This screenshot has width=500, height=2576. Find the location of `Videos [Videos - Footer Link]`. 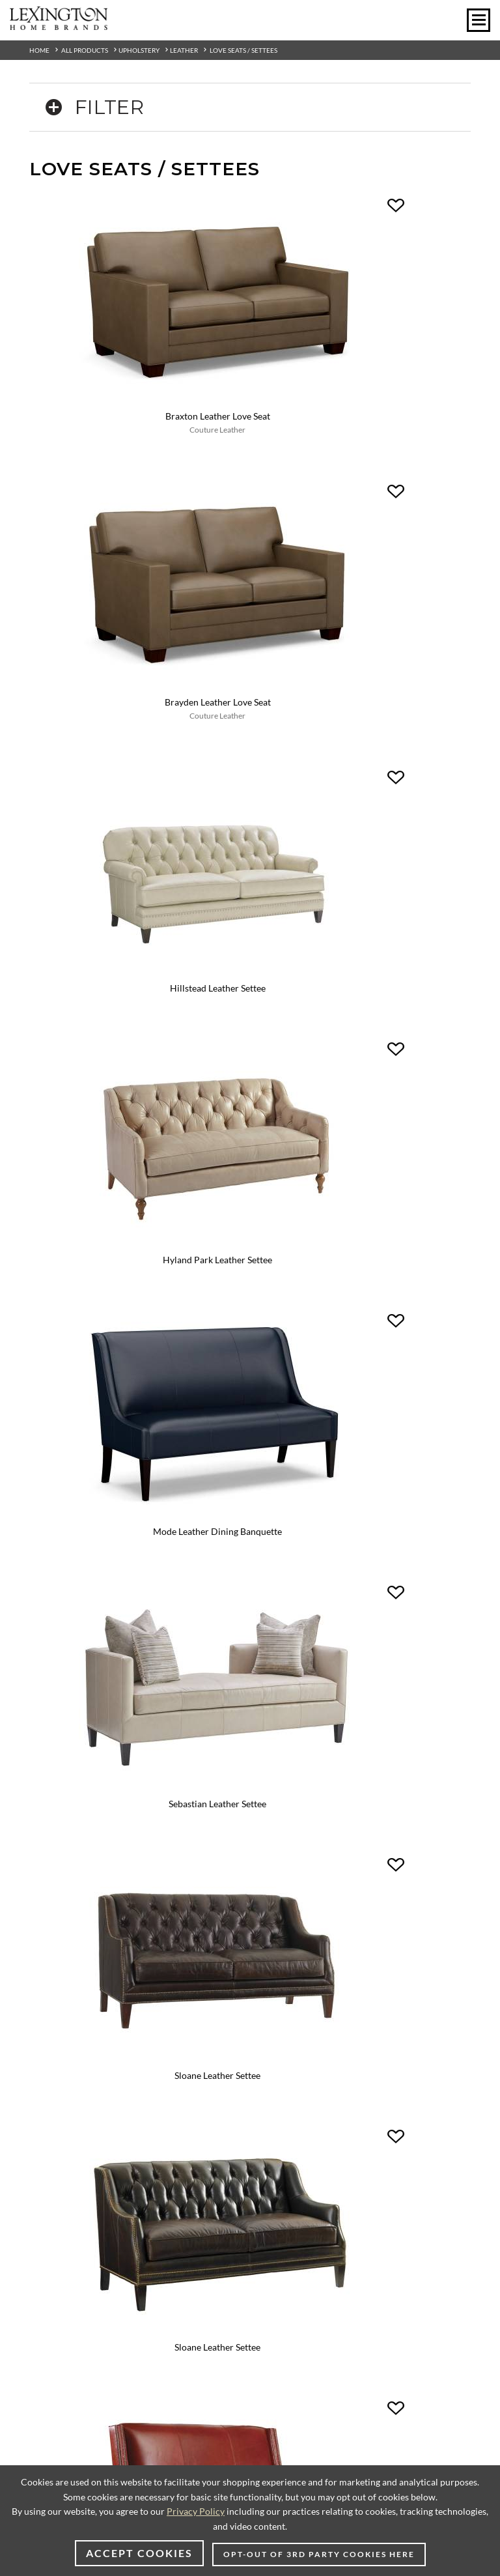

Videos [Videos - Footer Link] is located at coordinates (271, 1741).